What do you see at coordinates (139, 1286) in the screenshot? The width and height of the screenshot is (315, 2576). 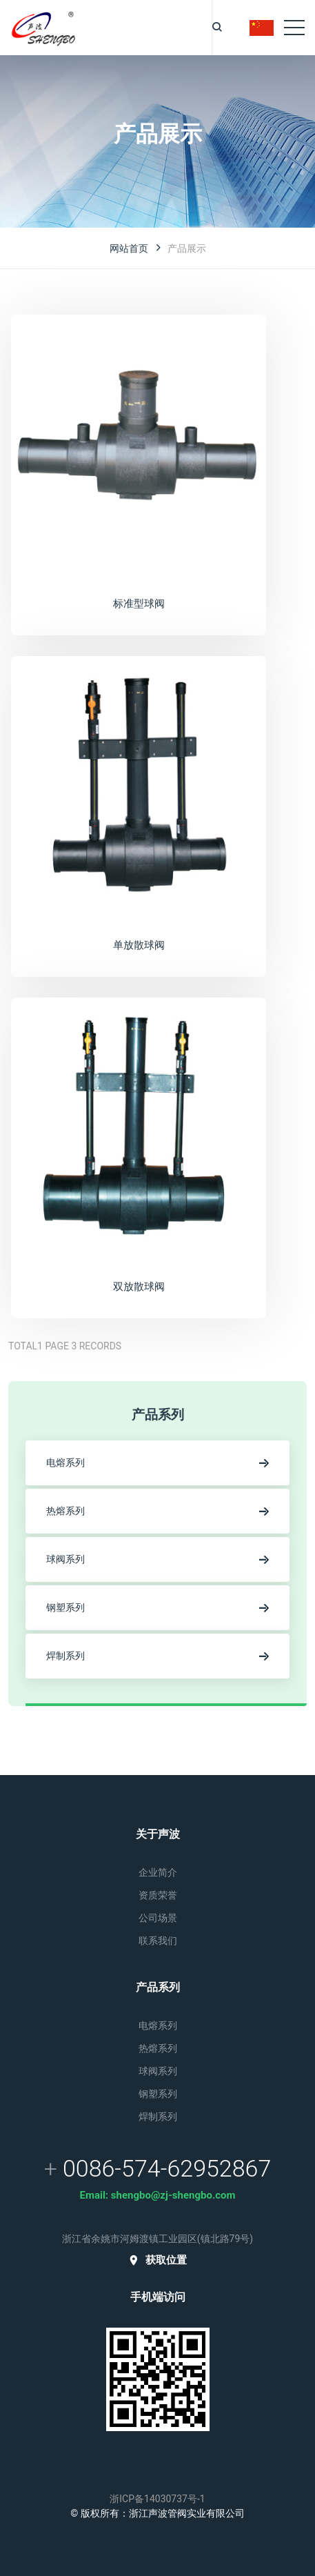 I see `双放散球阀` at bounding box center [139, 1286].